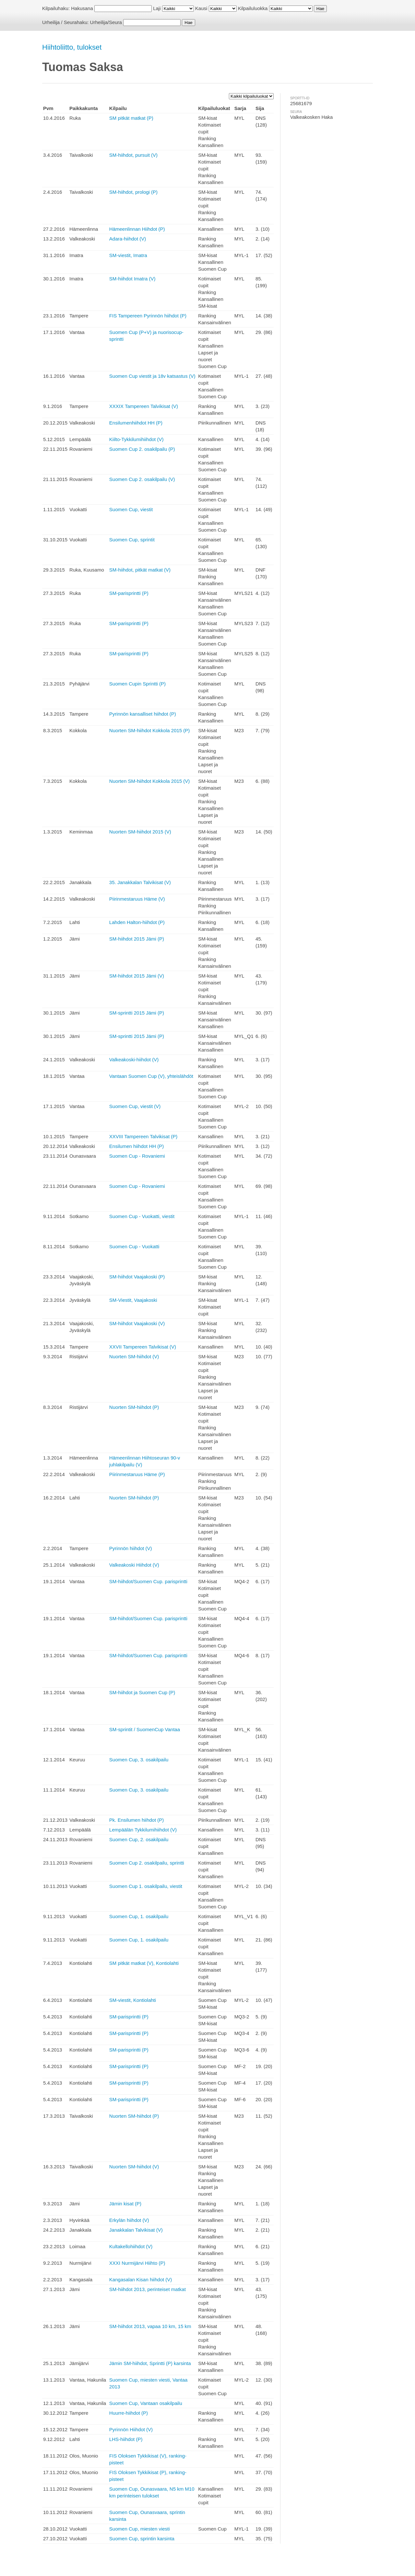 This screenshot has width=415, height=2576. Describe the element at coordinates (136, 2230) in the screenshot. I see `Janakkalan Talvikisat (V)` at that location.